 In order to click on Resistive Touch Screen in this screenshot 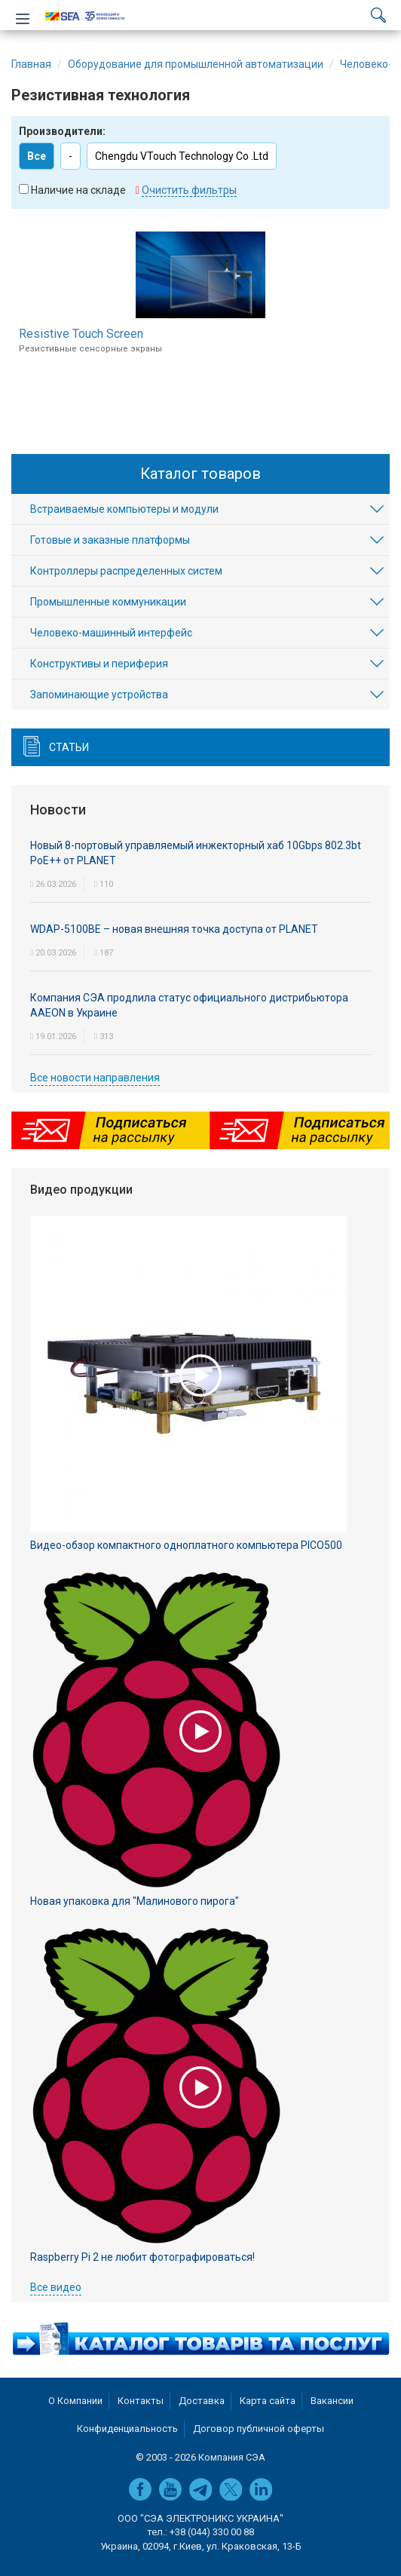, I will do `click(81, 334)`.